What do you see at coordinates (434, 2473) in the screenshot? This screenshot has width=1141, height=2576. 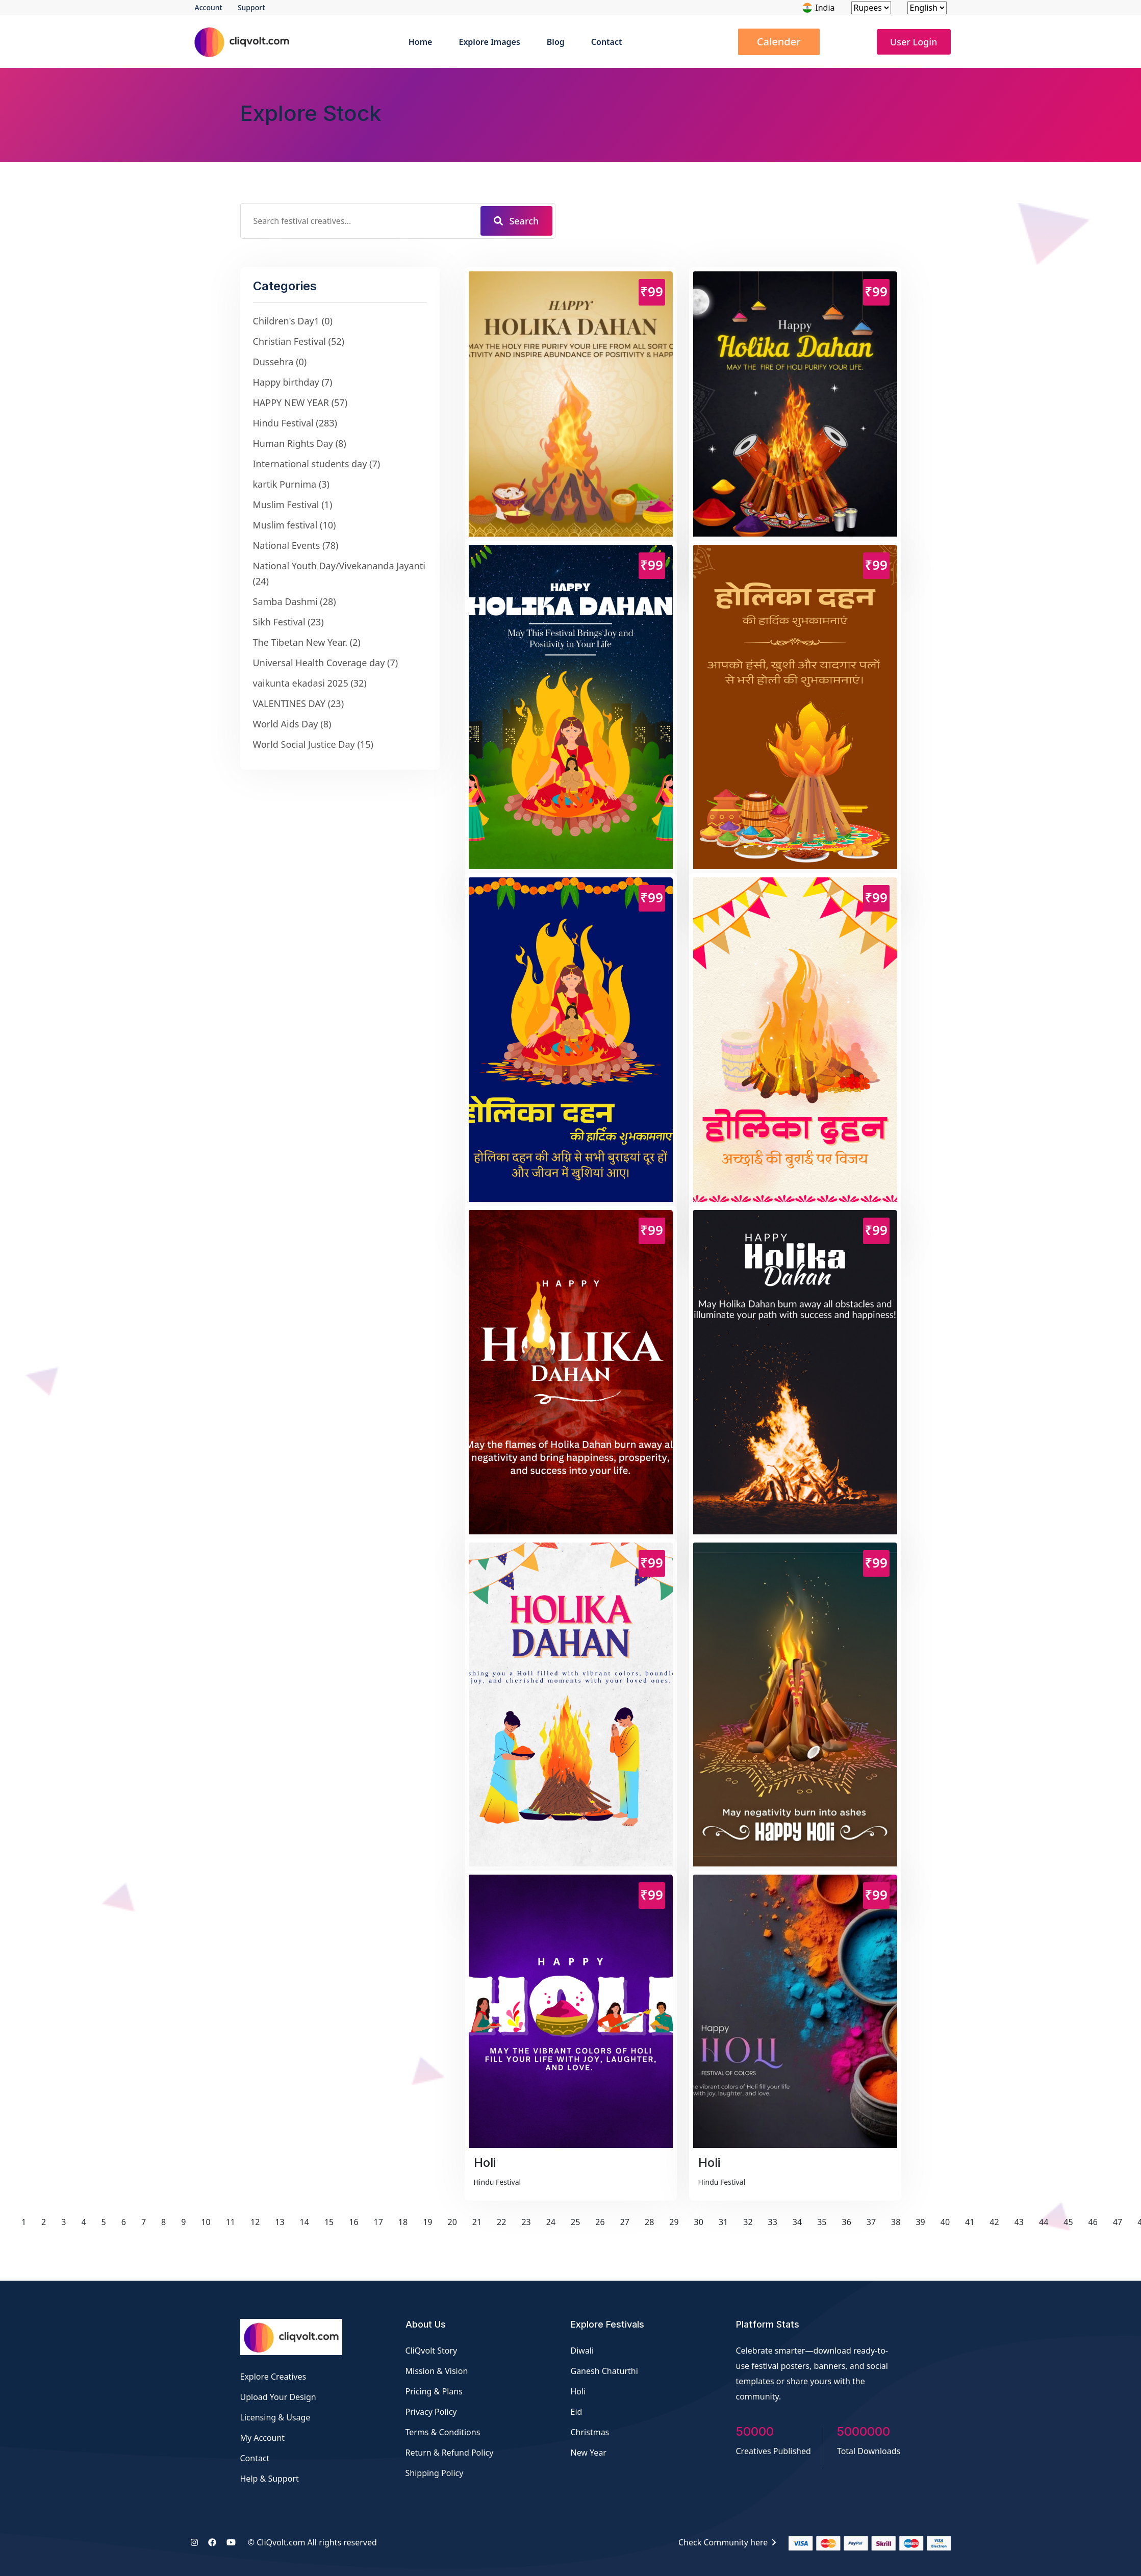 I see `Shipping Policy` at bounding box center [434, 2473].